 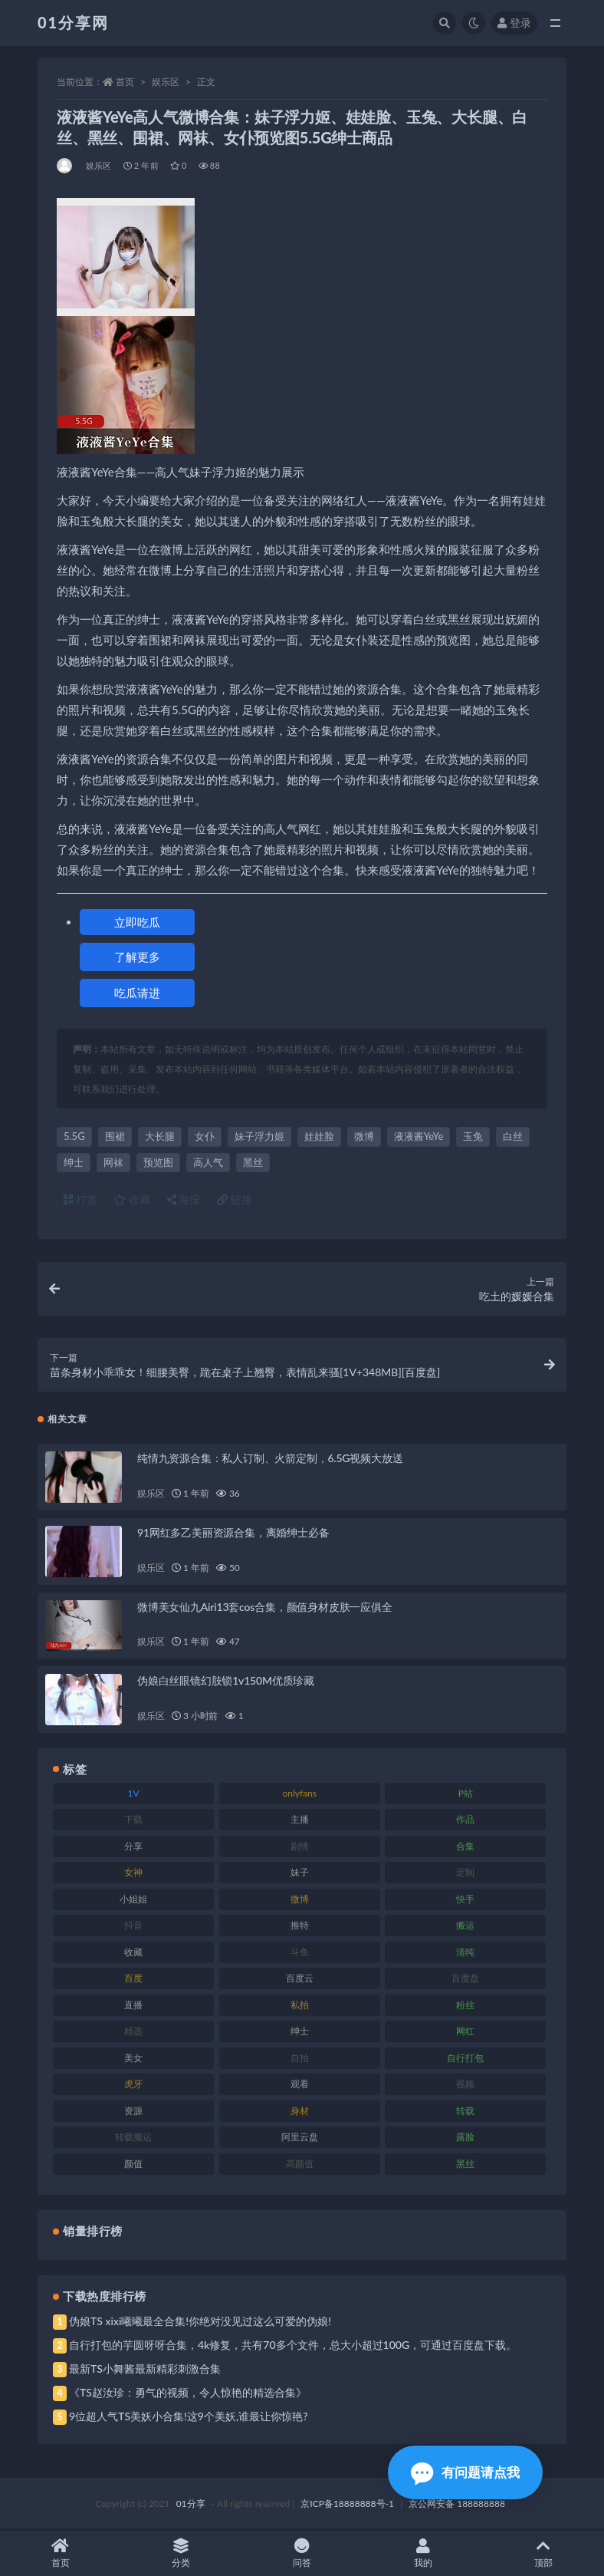 I want to click on 阿里云盘 [阿里云盘 (86 项)], so click(x=299, y=2138).